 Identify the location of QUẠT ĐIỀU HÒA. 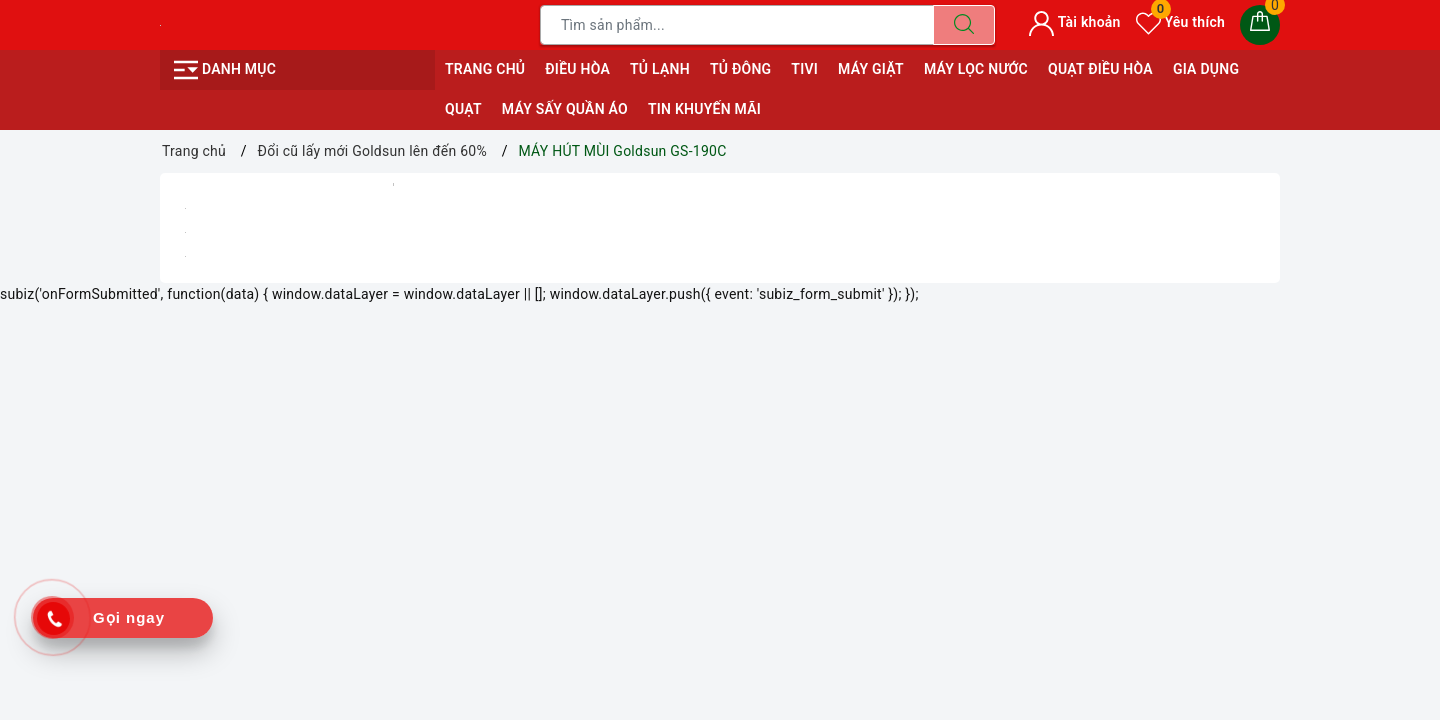
(1100, 69).